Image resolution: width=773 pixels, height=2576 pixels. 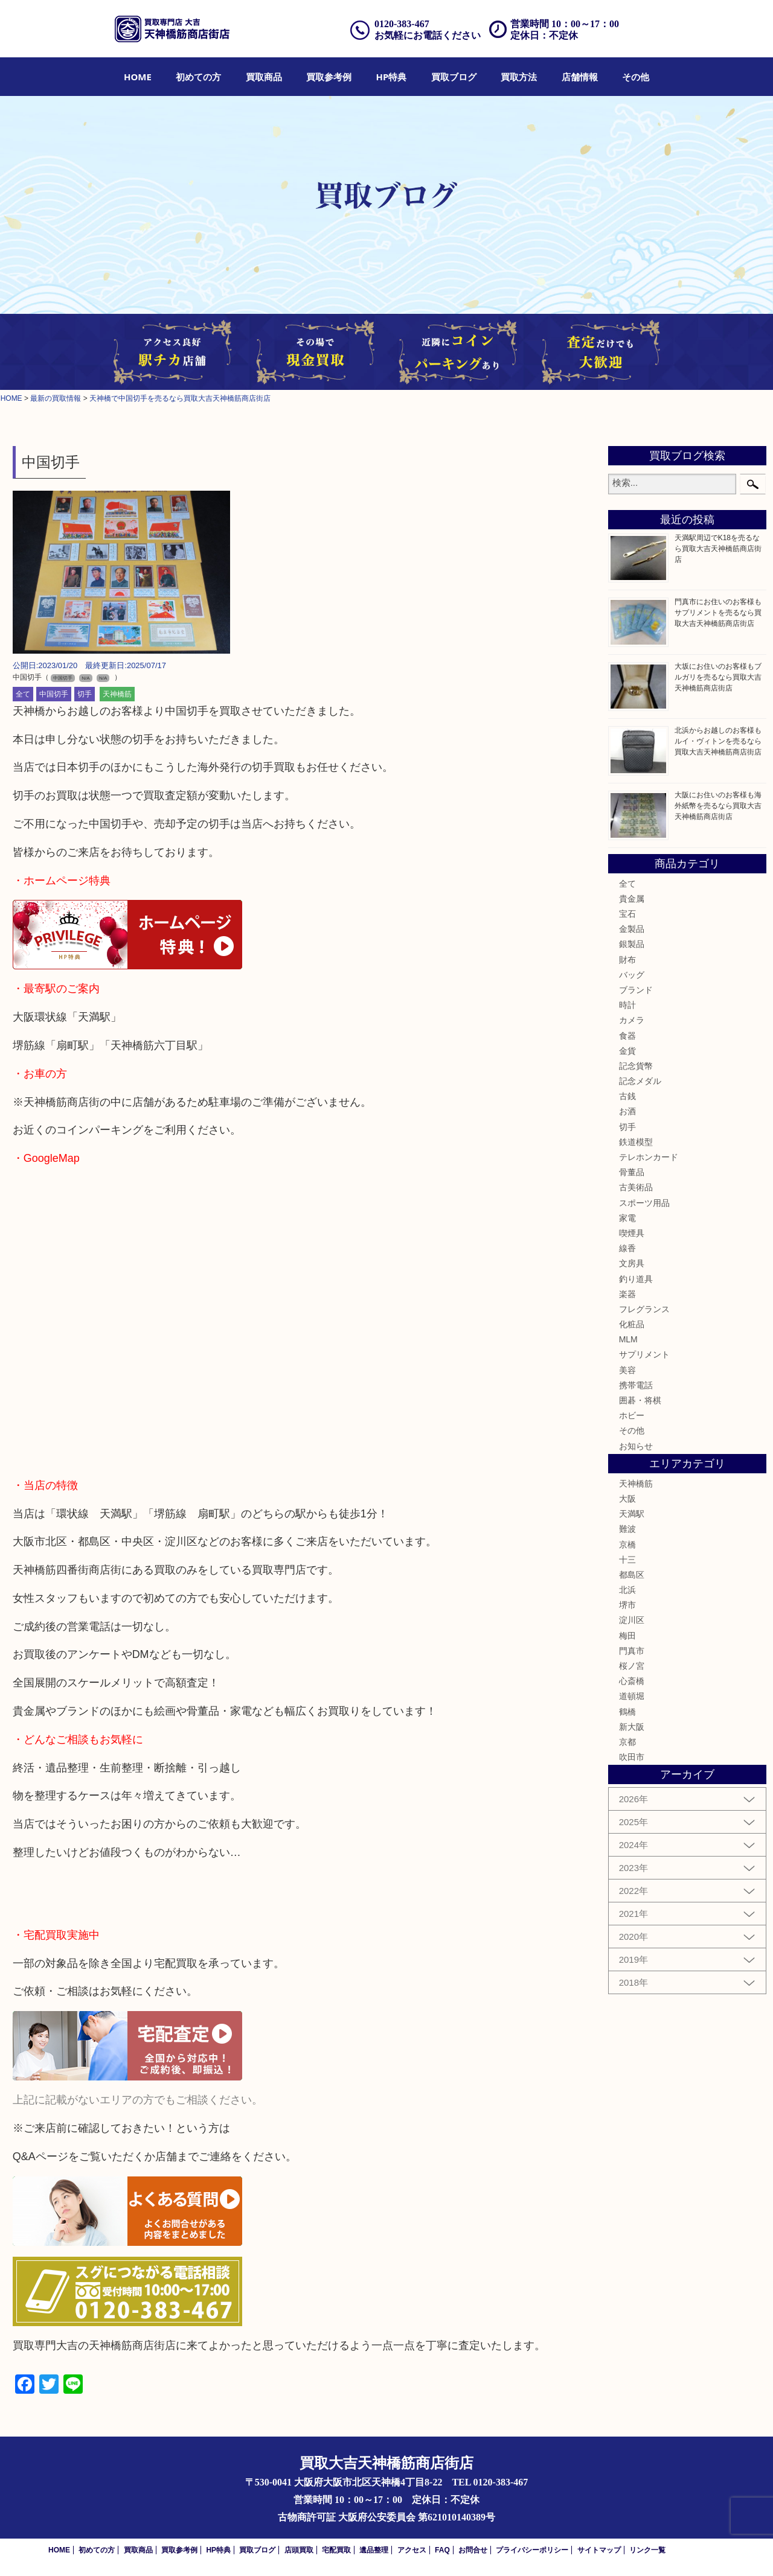 What do you see at coordinates (627, 959) in the screenshot?
I see `財布` at bounding box center [627, 959].